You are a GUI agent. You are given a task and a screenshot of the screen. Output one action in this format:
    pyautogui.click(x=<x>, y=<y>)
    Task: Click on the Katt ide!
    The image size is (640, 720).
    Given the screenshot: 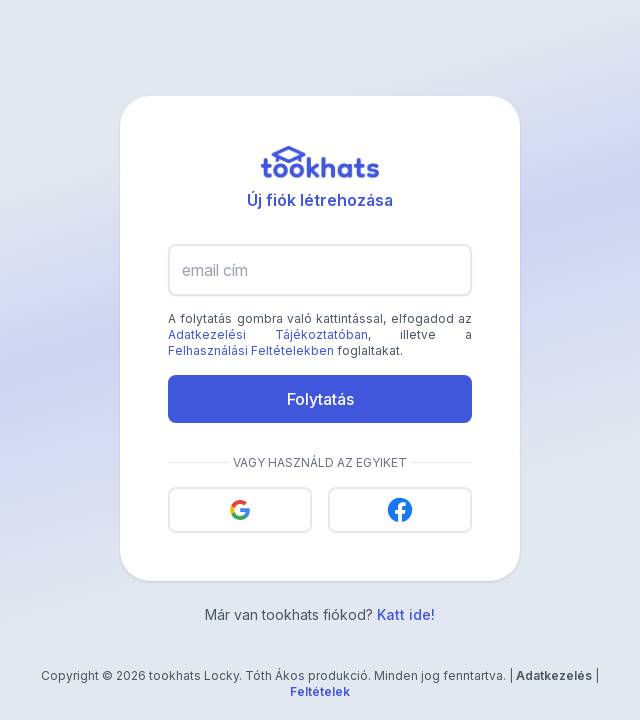 What is the action you would take?
    pyautogui.click(x=406, y=614)
    